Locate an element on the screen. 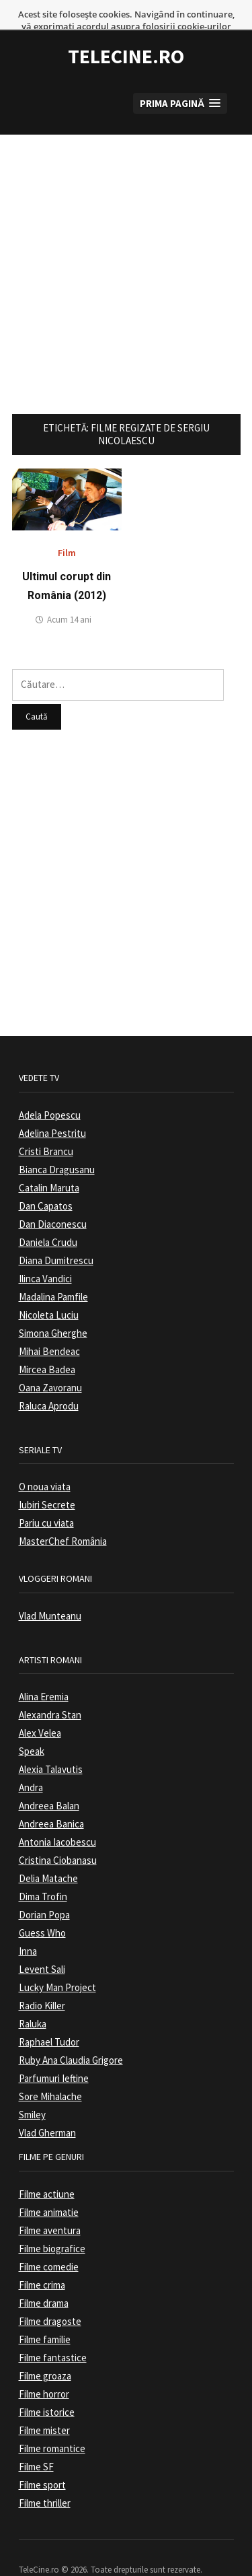 The width and height of the screenshot is (252, 2576). Dan Capatos is located at coordinates (46, 1183).